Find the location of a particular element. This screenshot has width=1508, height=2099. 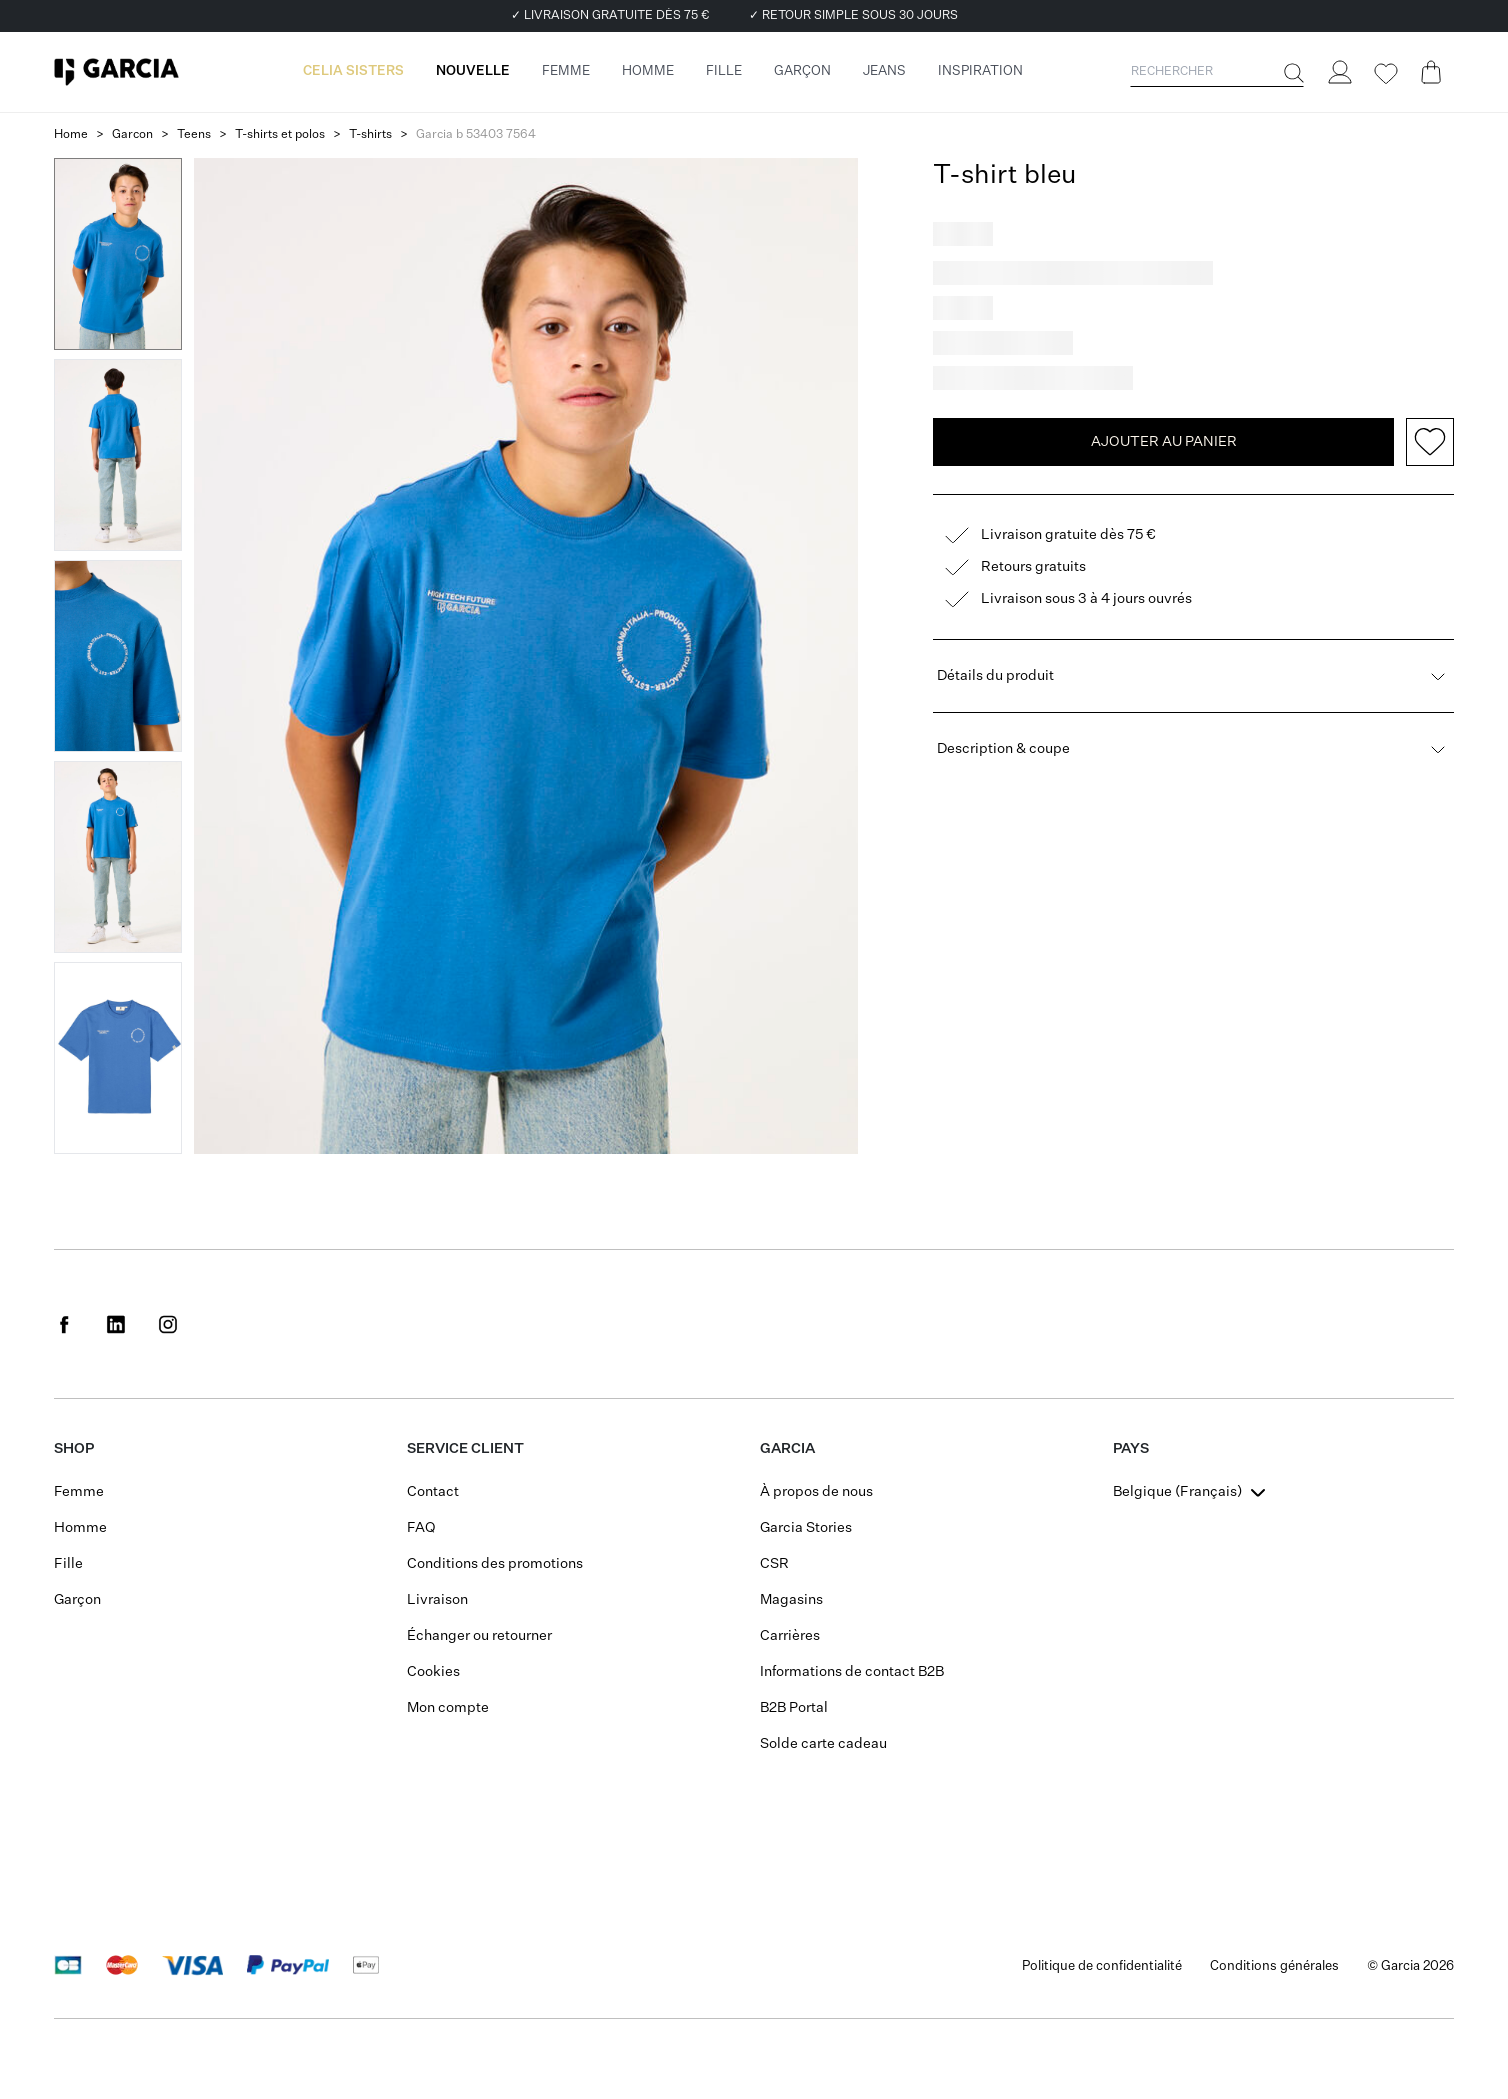

GARCIA is located at coordinates (787, 1449).